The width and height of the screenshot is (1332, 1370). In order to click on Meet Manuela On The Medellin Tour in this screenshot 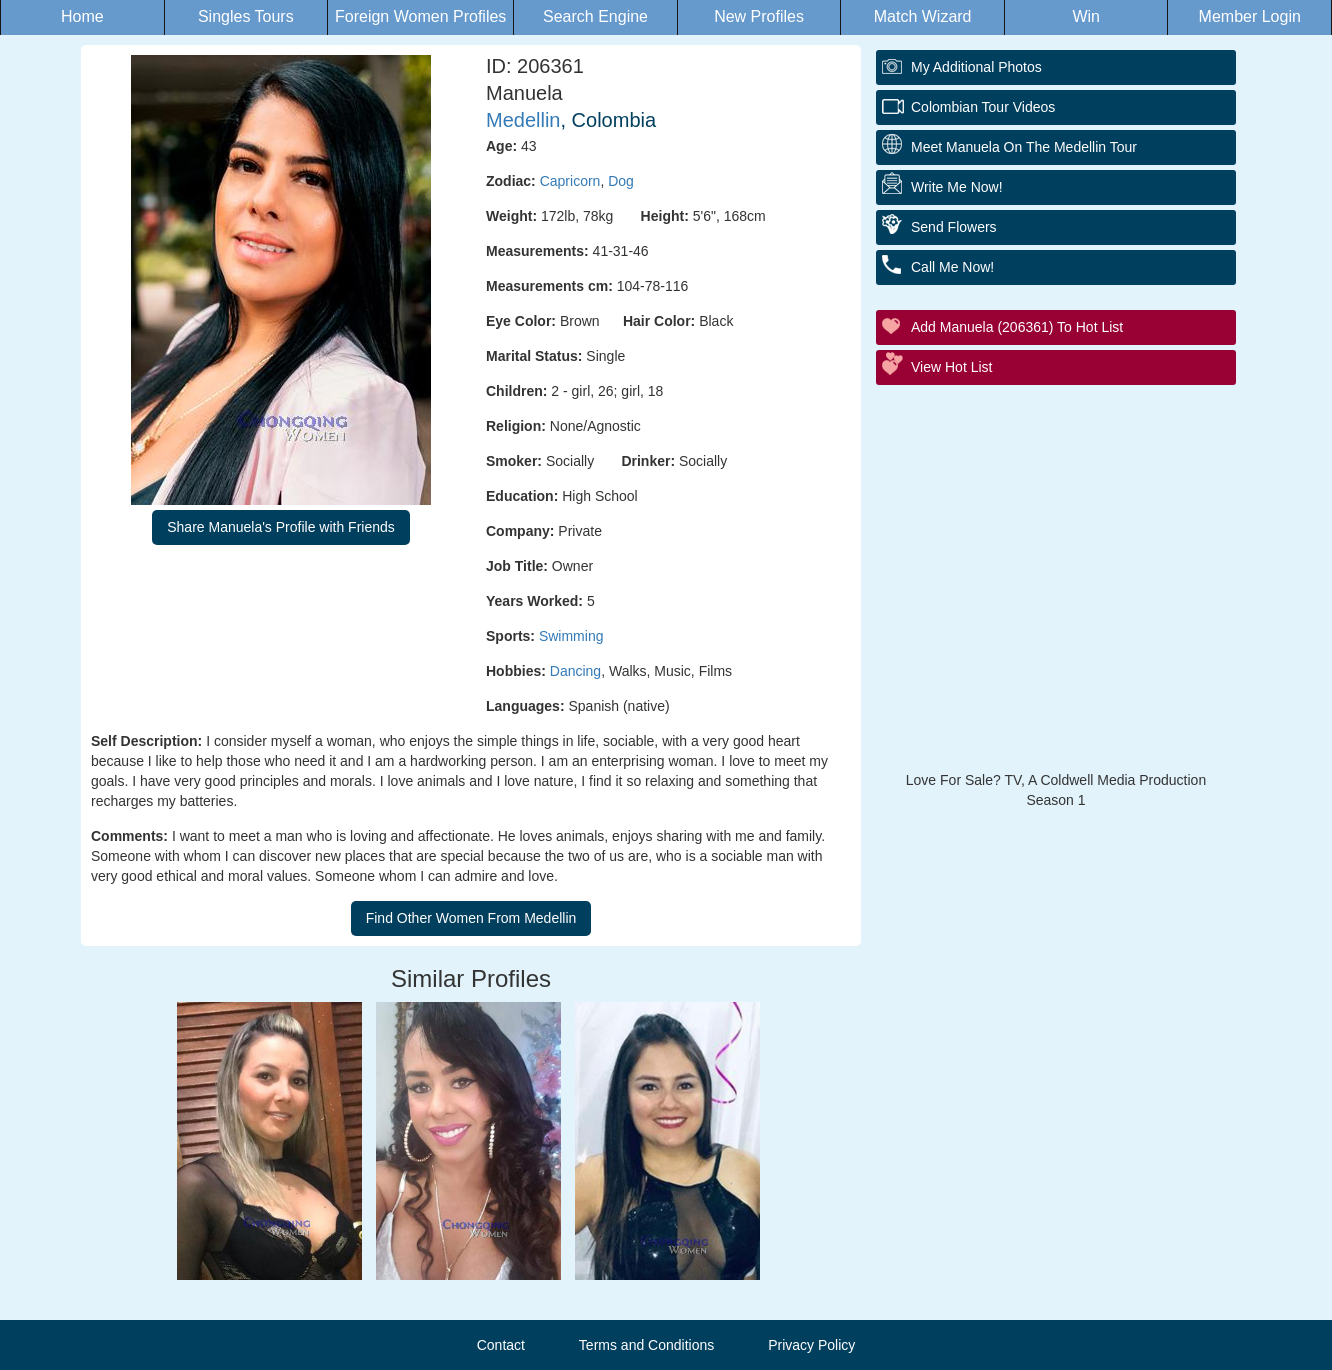, I will do `click(1024, 147)`.